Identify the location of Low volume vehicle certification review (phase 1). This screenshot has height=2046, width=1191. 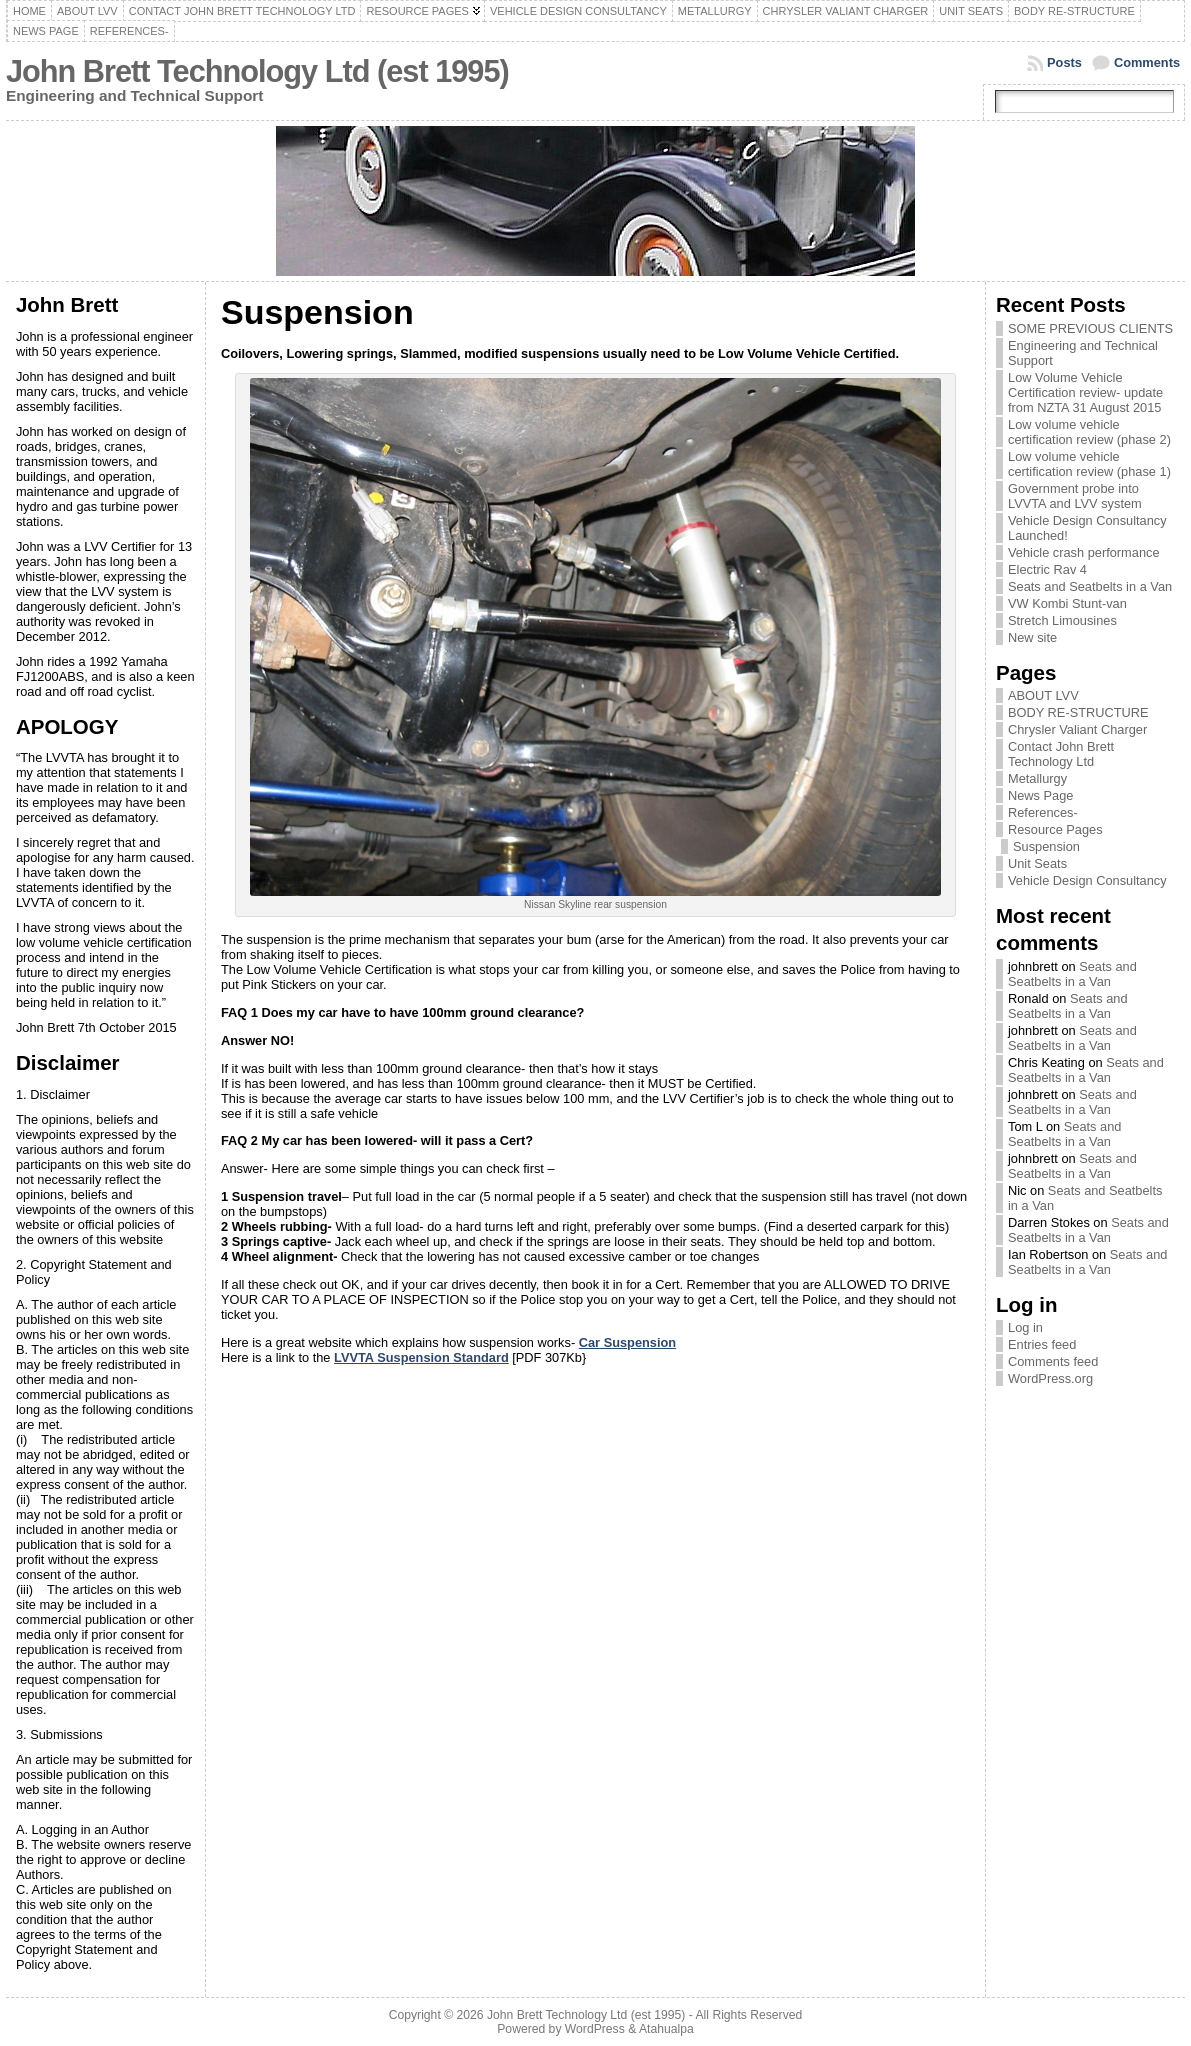
(1089, 464).